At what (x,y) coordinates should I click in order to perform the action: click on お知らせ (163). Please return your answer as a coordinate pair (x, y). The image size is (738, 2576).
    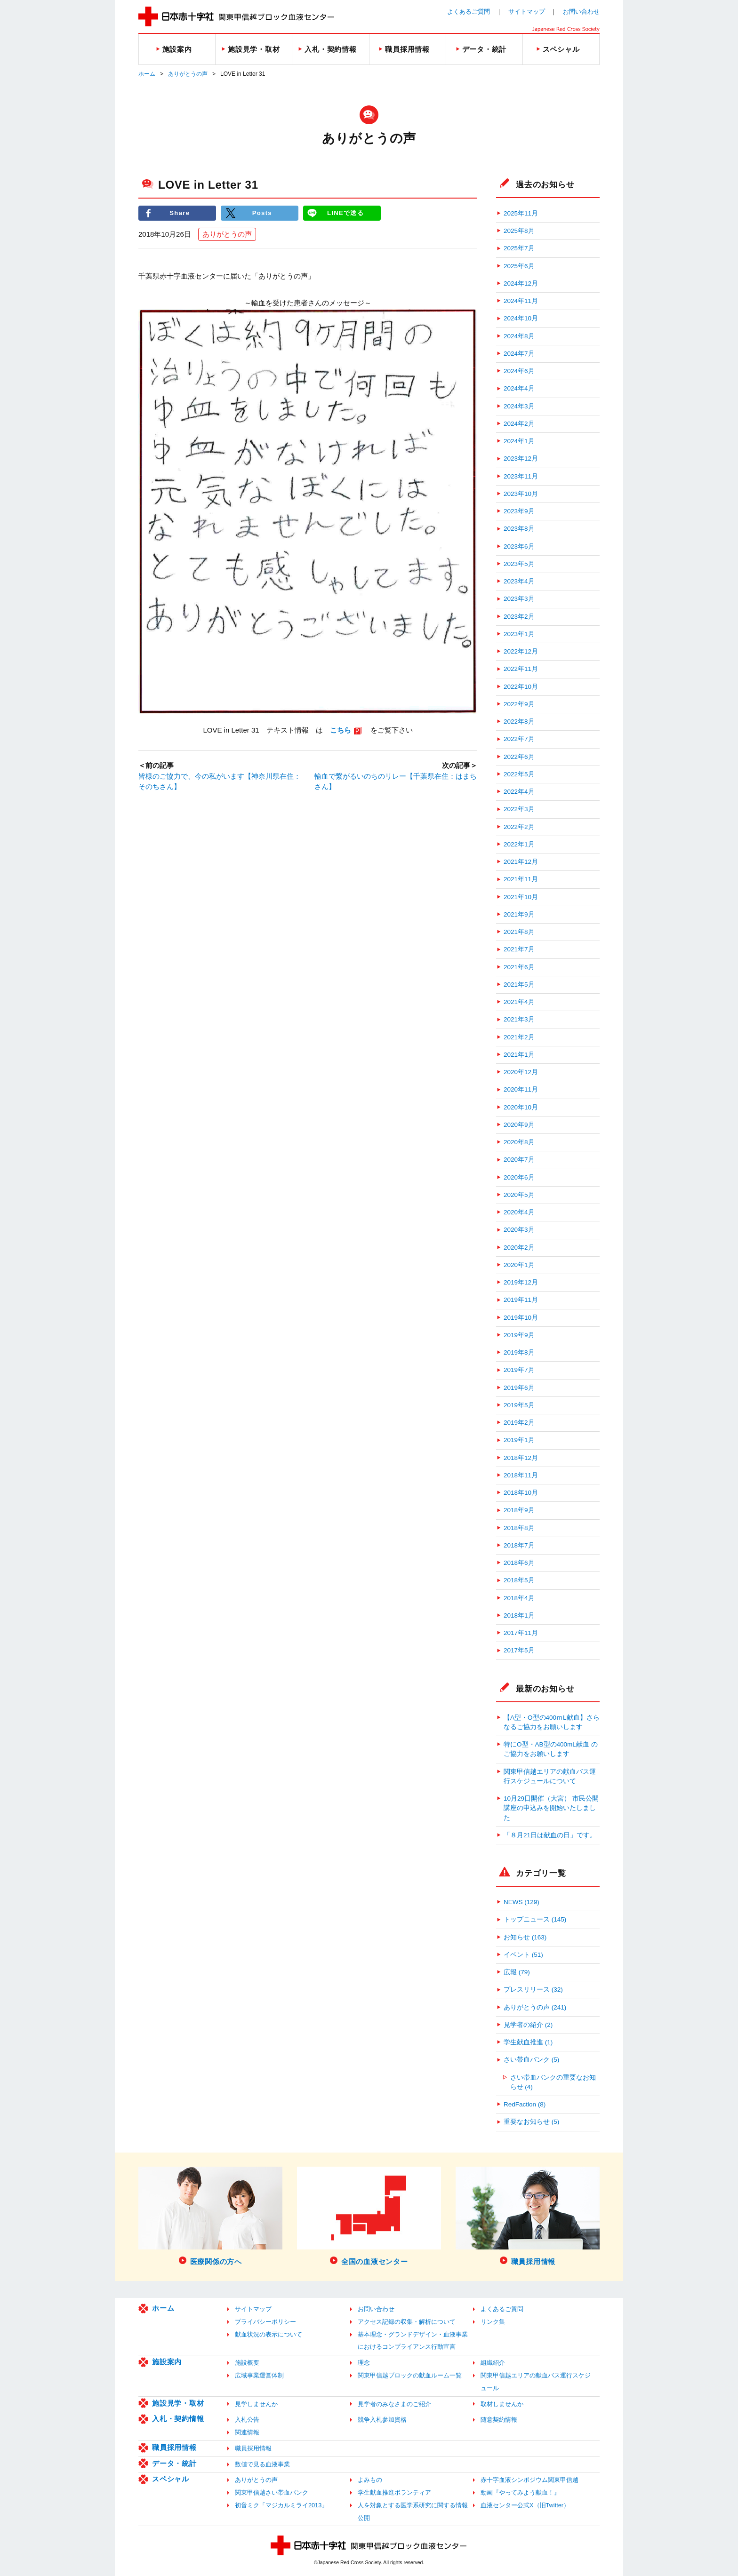
    Looking at the image, I should click on (525, 1937).